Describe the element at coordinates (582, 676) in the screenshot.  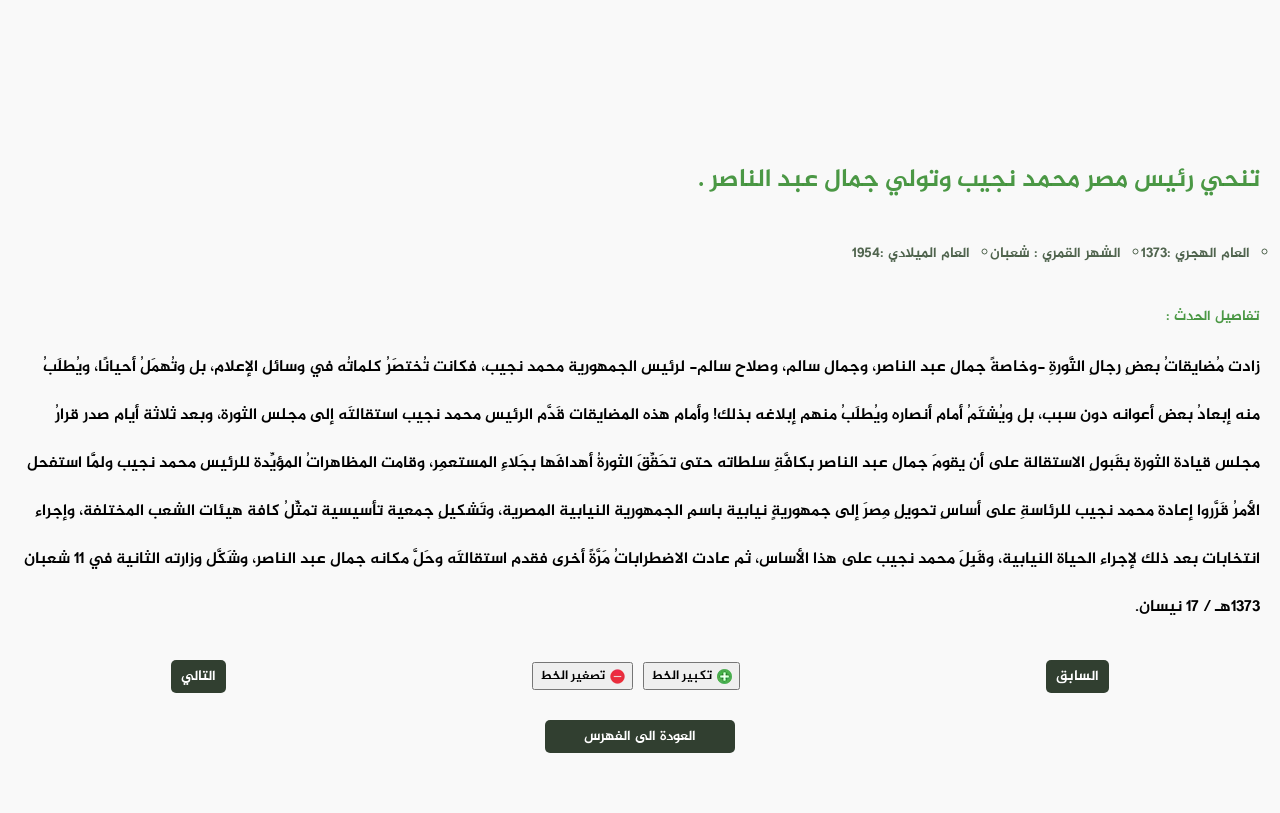
I see `تصغير الخط` at that location.